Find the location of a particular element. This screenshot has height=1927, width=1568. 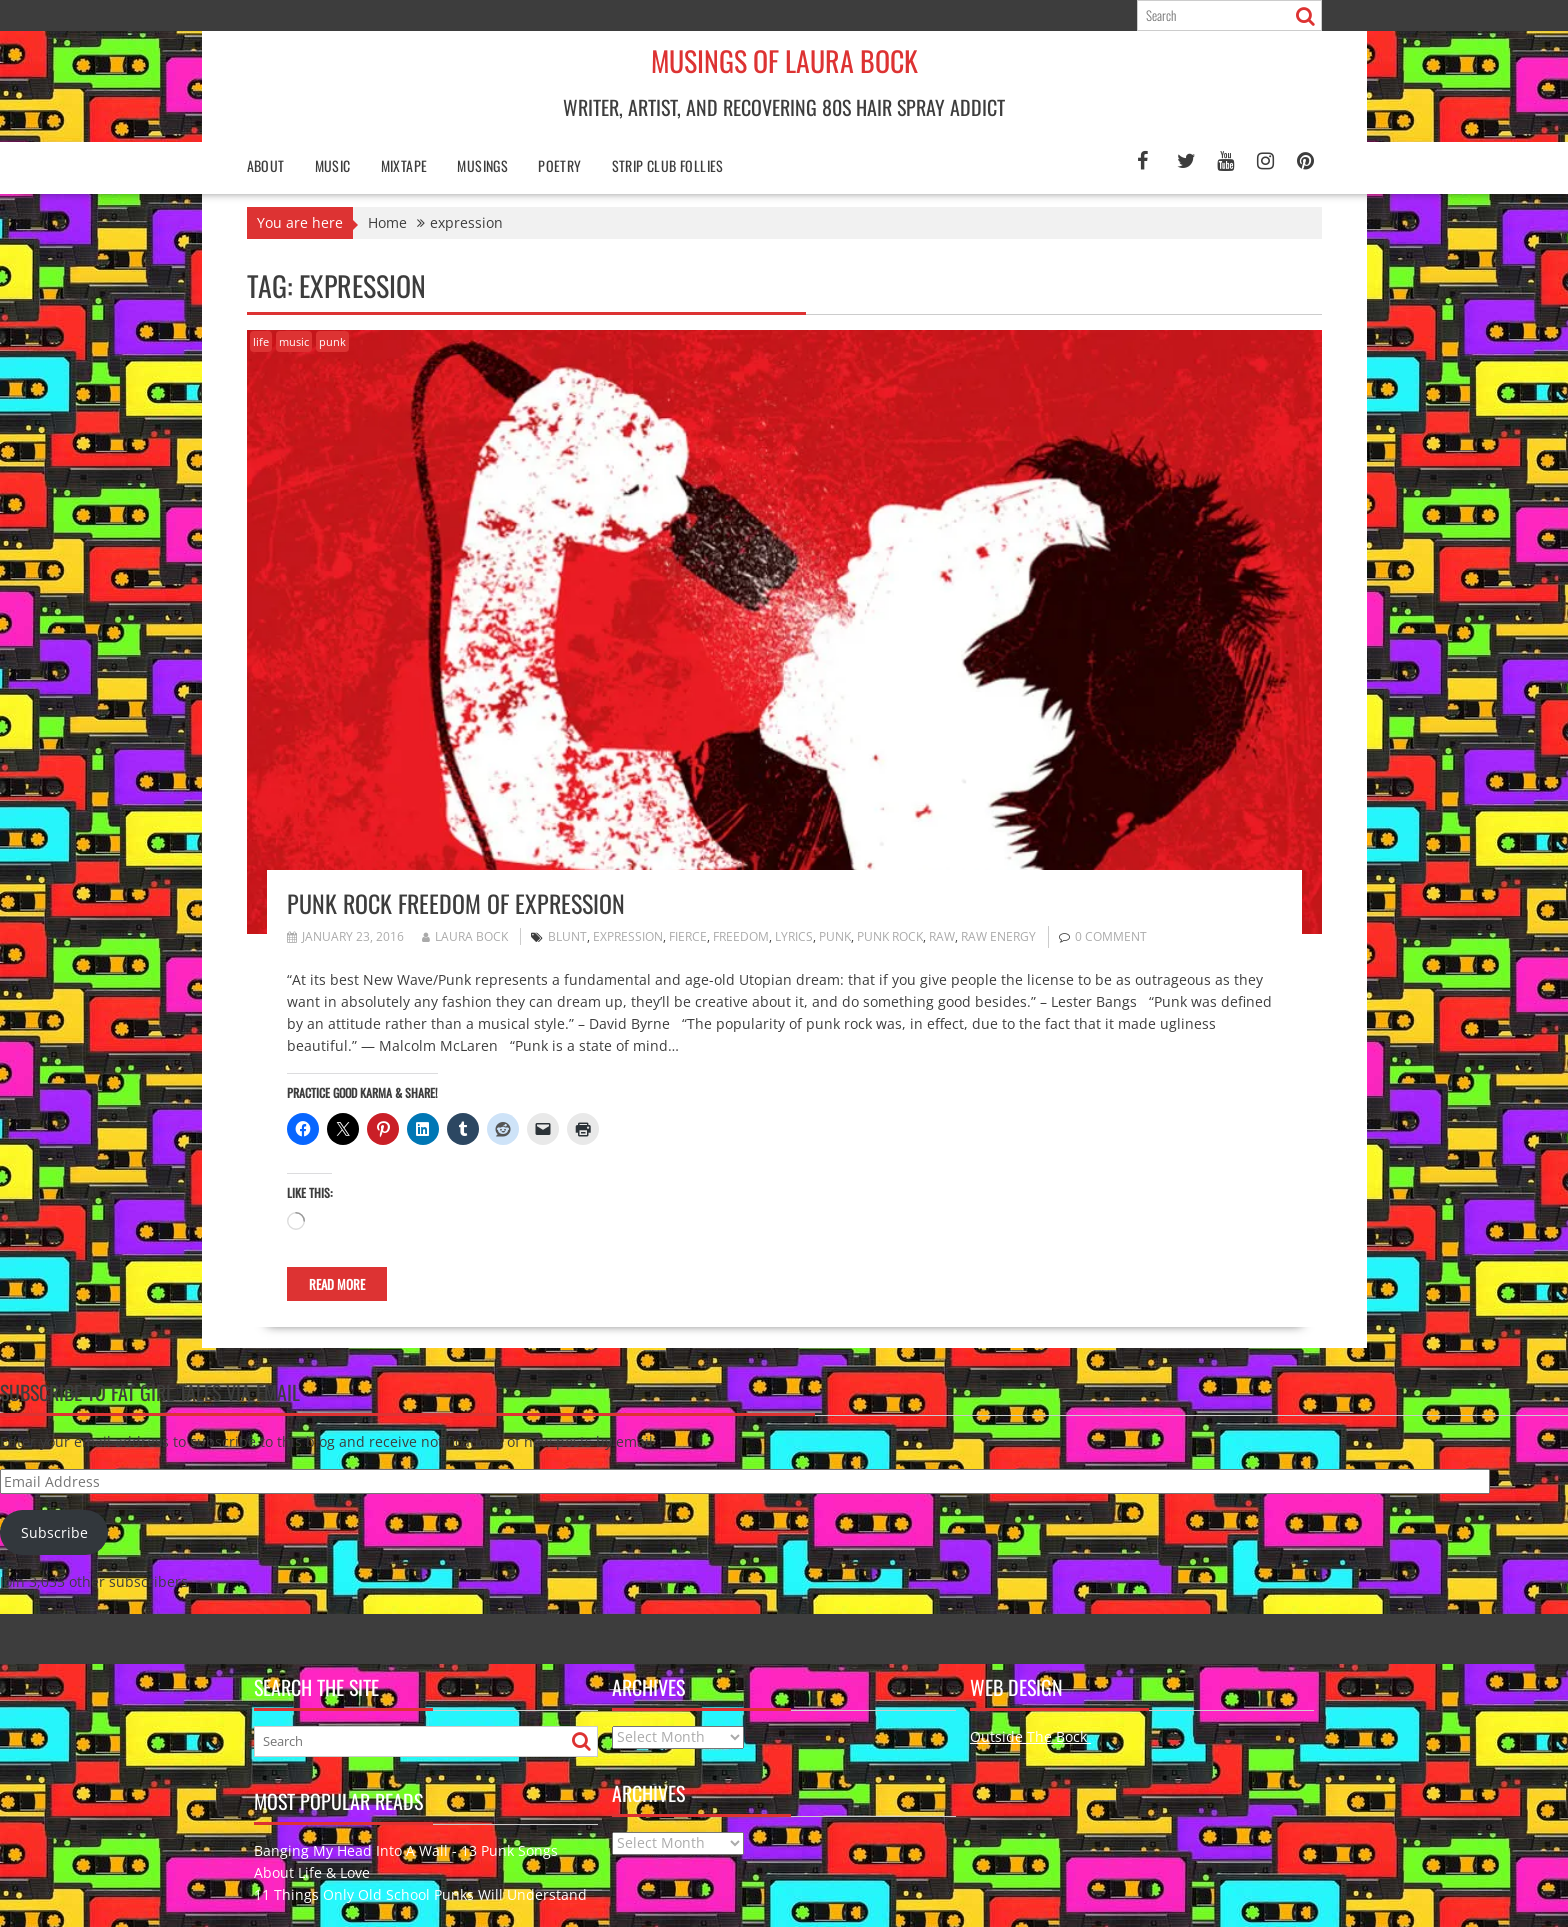

Mixtape is located at coordinates (404, 165).